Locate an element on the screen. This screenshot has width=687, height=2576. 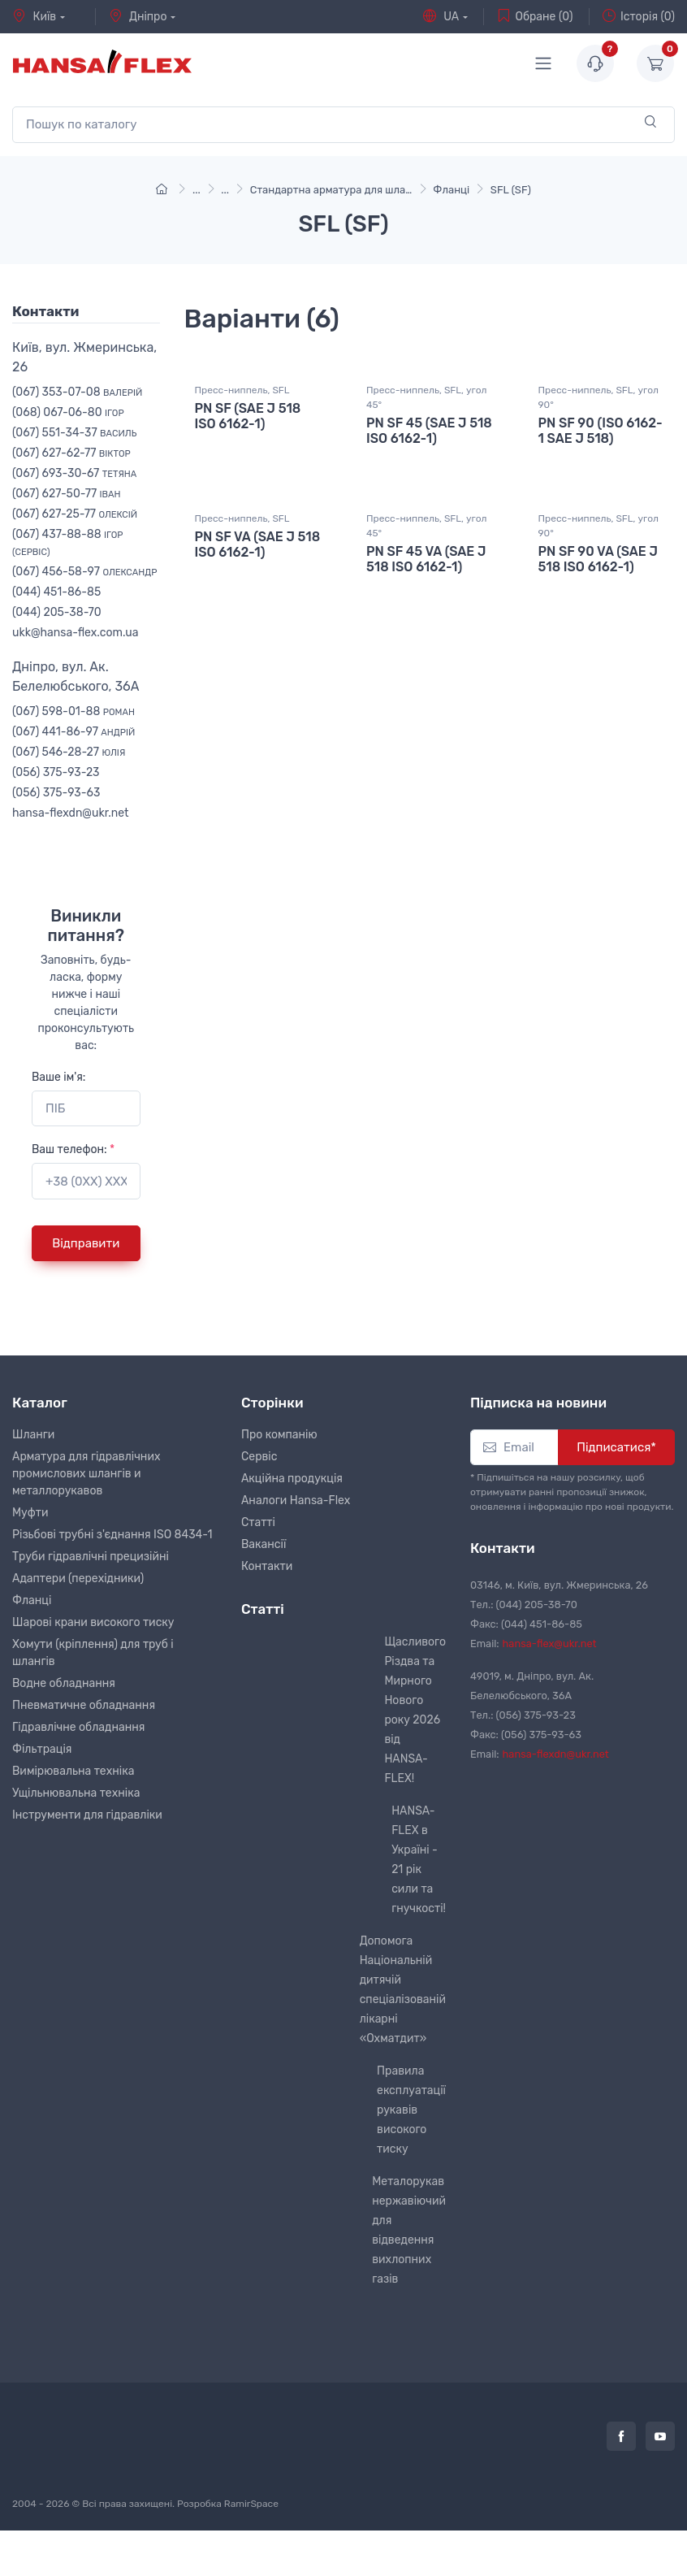
RamirSpace is located at coordinates (251, 2503).